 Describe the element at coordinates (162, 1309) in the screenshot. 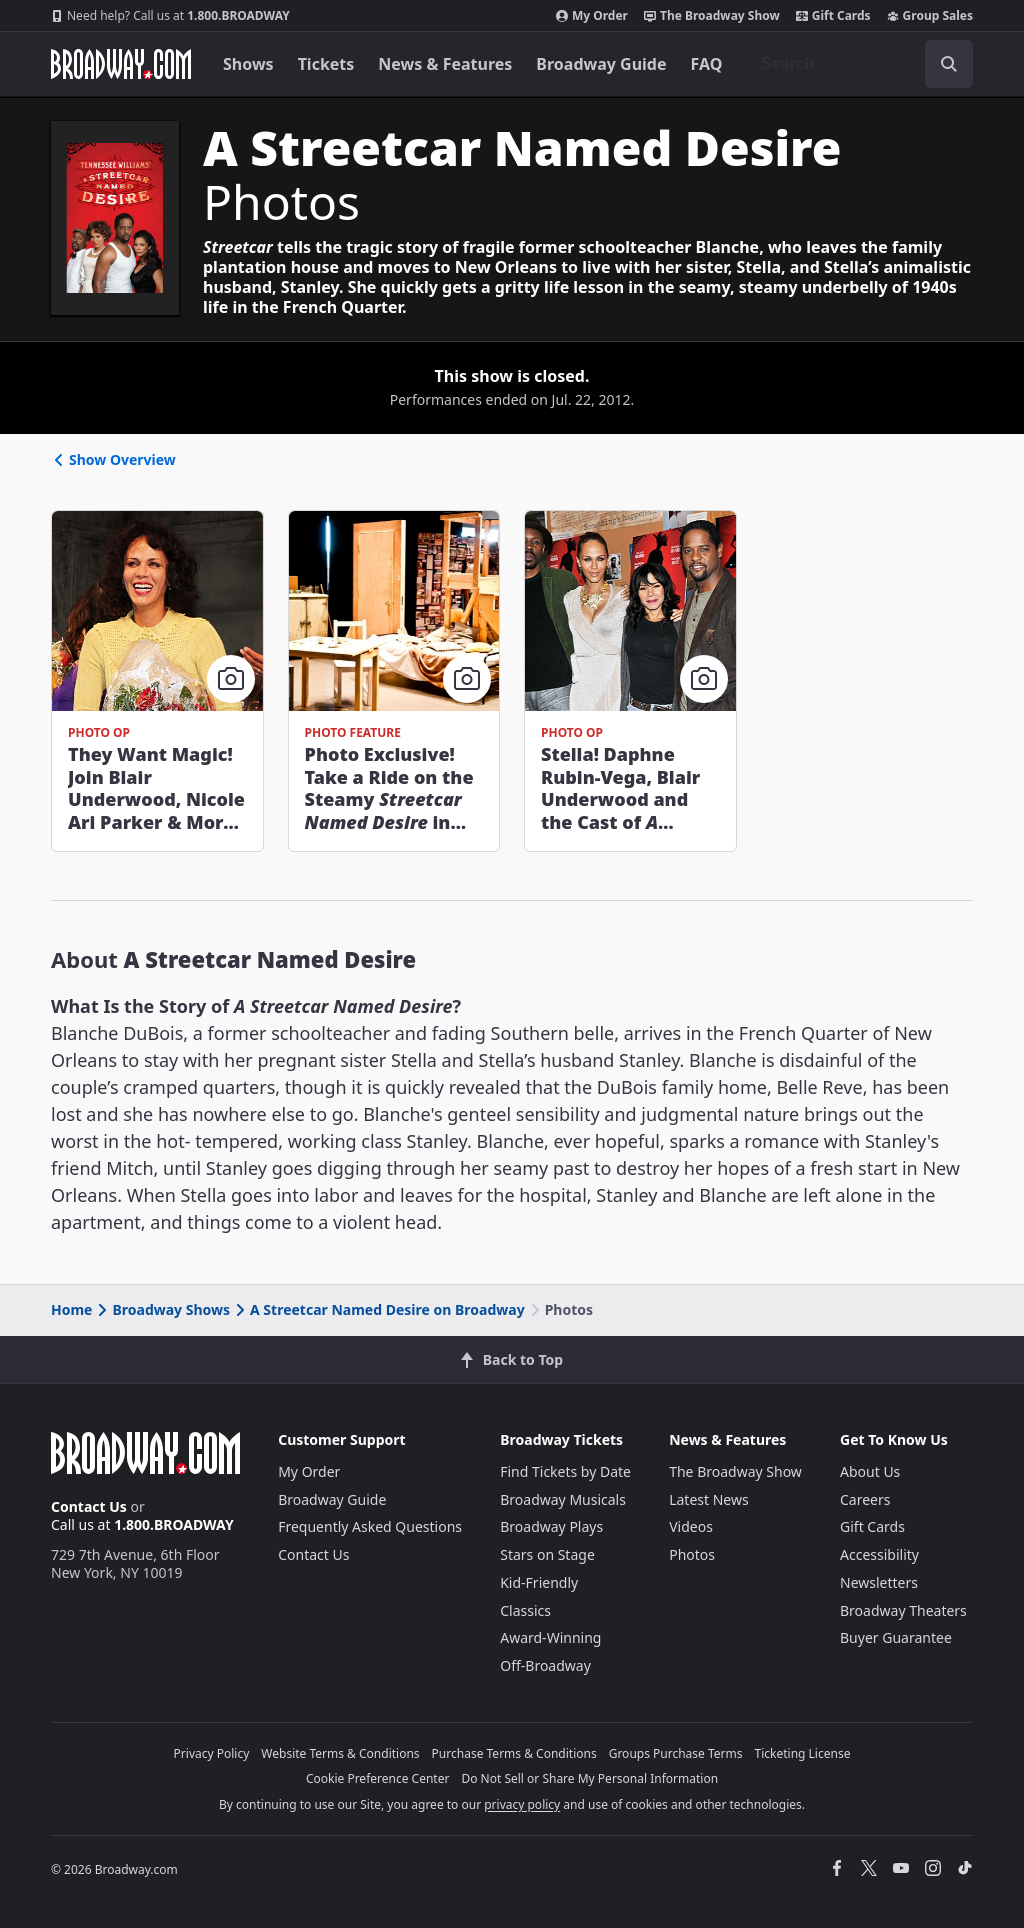

I see `Broadway Shows` at that location.